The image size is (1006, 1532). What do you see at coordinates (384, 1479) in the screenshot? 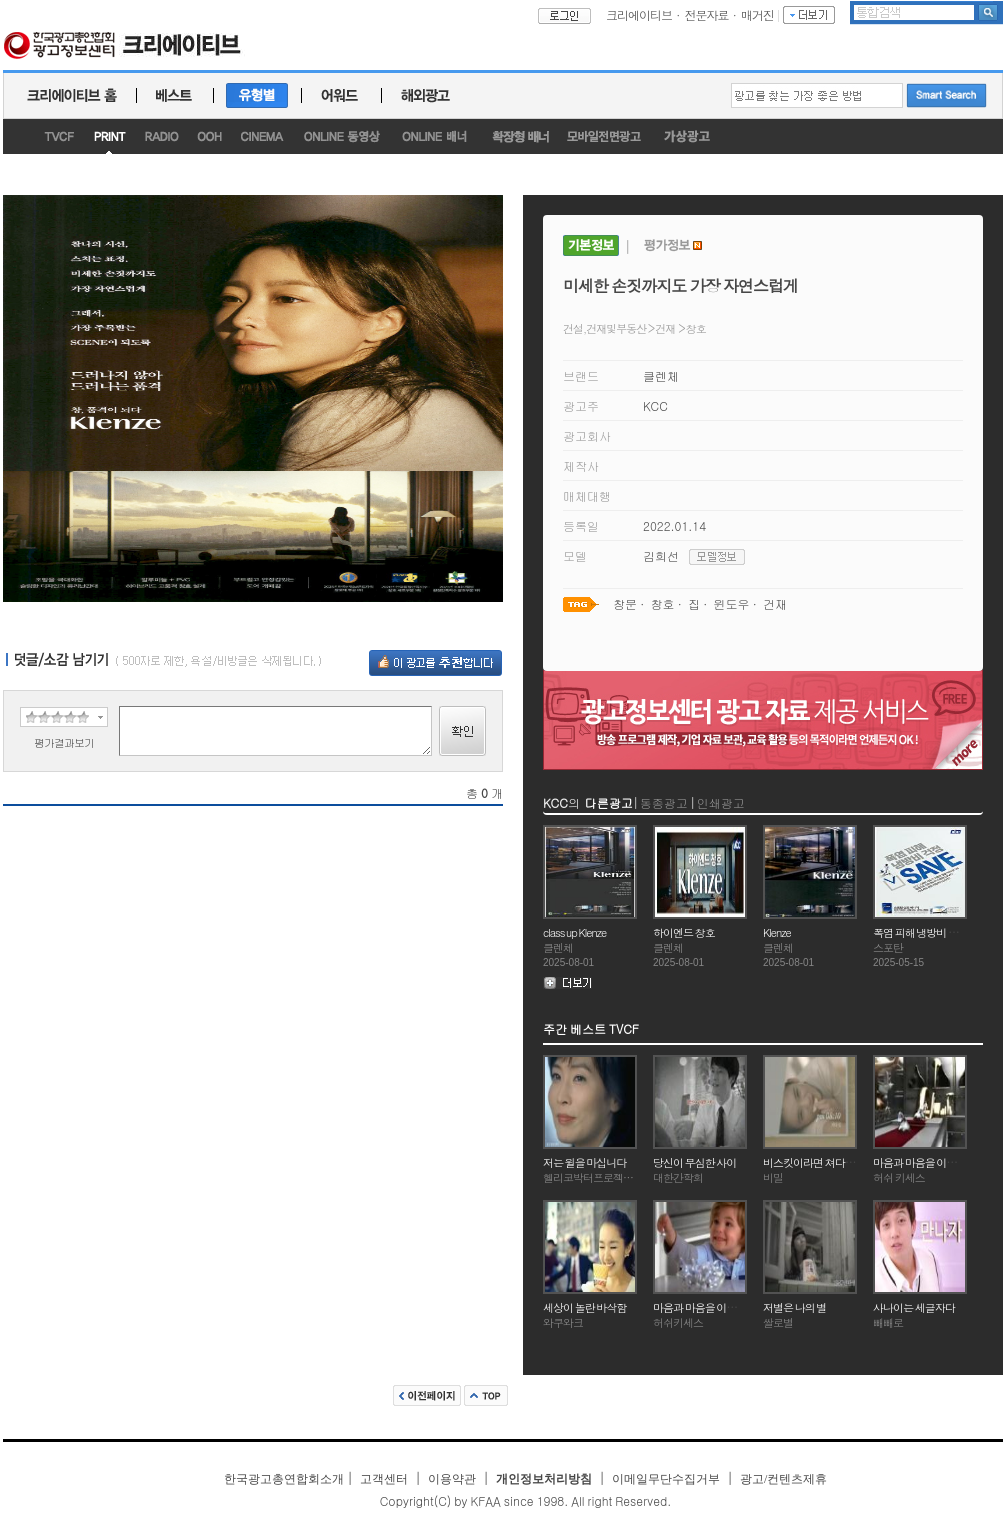
I see `고객센터` at bounding box center [384, 1479].